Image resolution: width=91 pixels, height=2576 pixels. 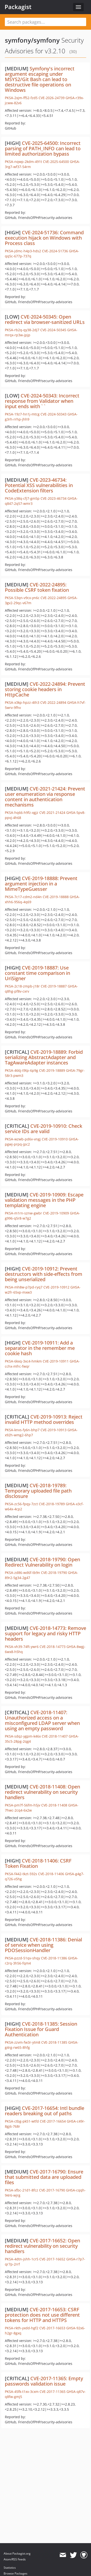 I want to click on CVE-2024-50345: Open redirect via browser-sanitized URLs, so click(x=45, y=319).